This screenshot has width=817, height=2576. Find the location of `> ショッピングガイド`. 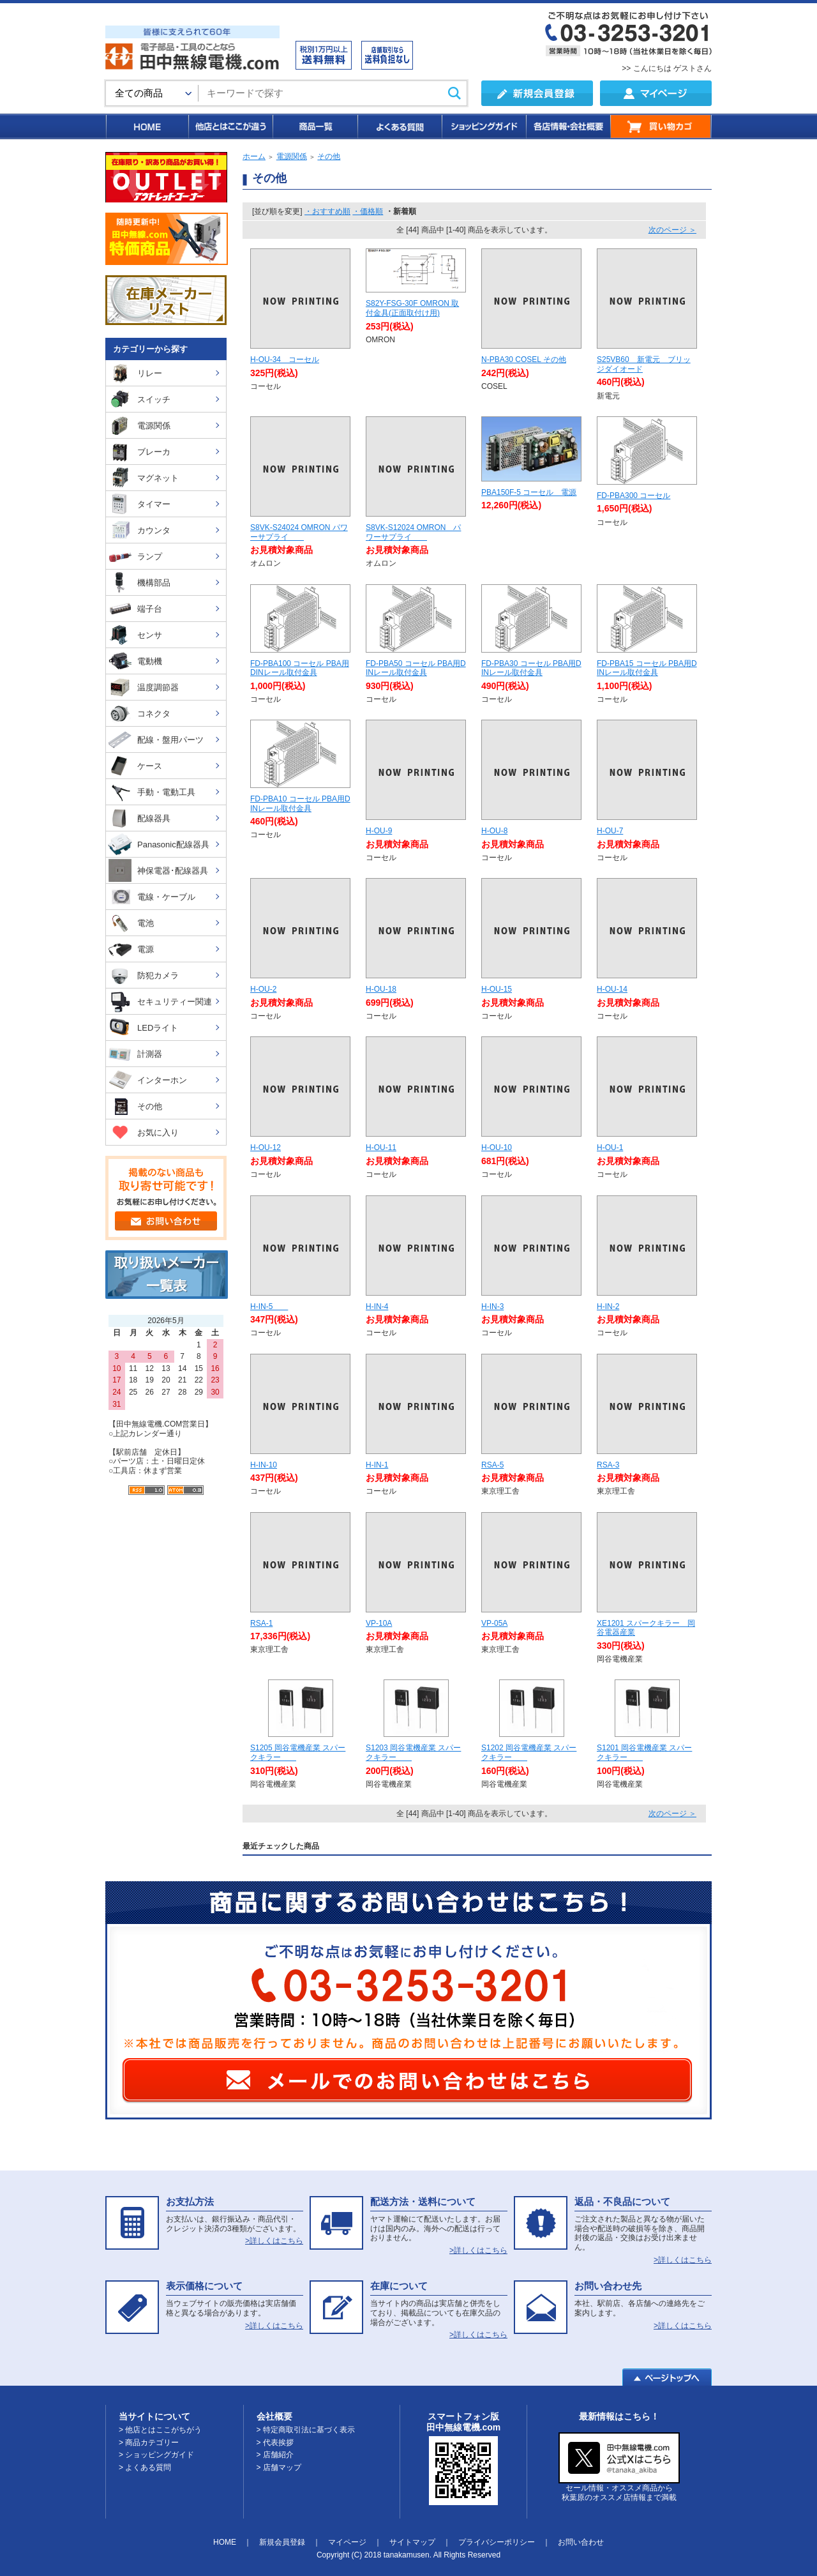

> ショッピングガイド is located at coordinates (156, 2454).